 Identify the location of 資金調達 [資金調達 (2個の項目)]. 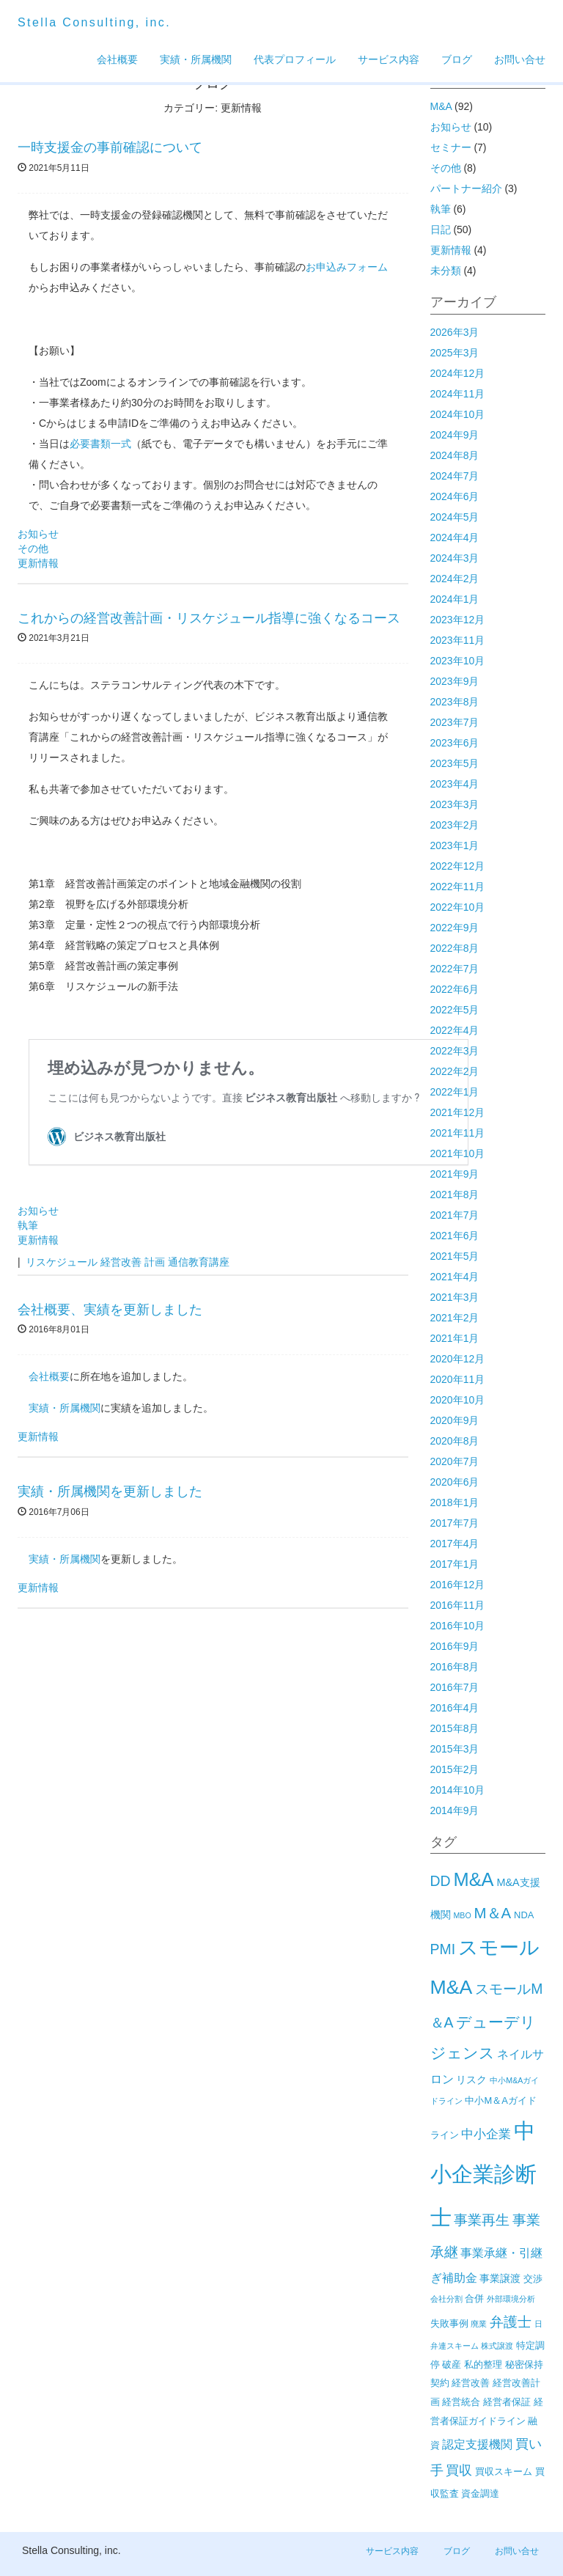
(480, 2493).